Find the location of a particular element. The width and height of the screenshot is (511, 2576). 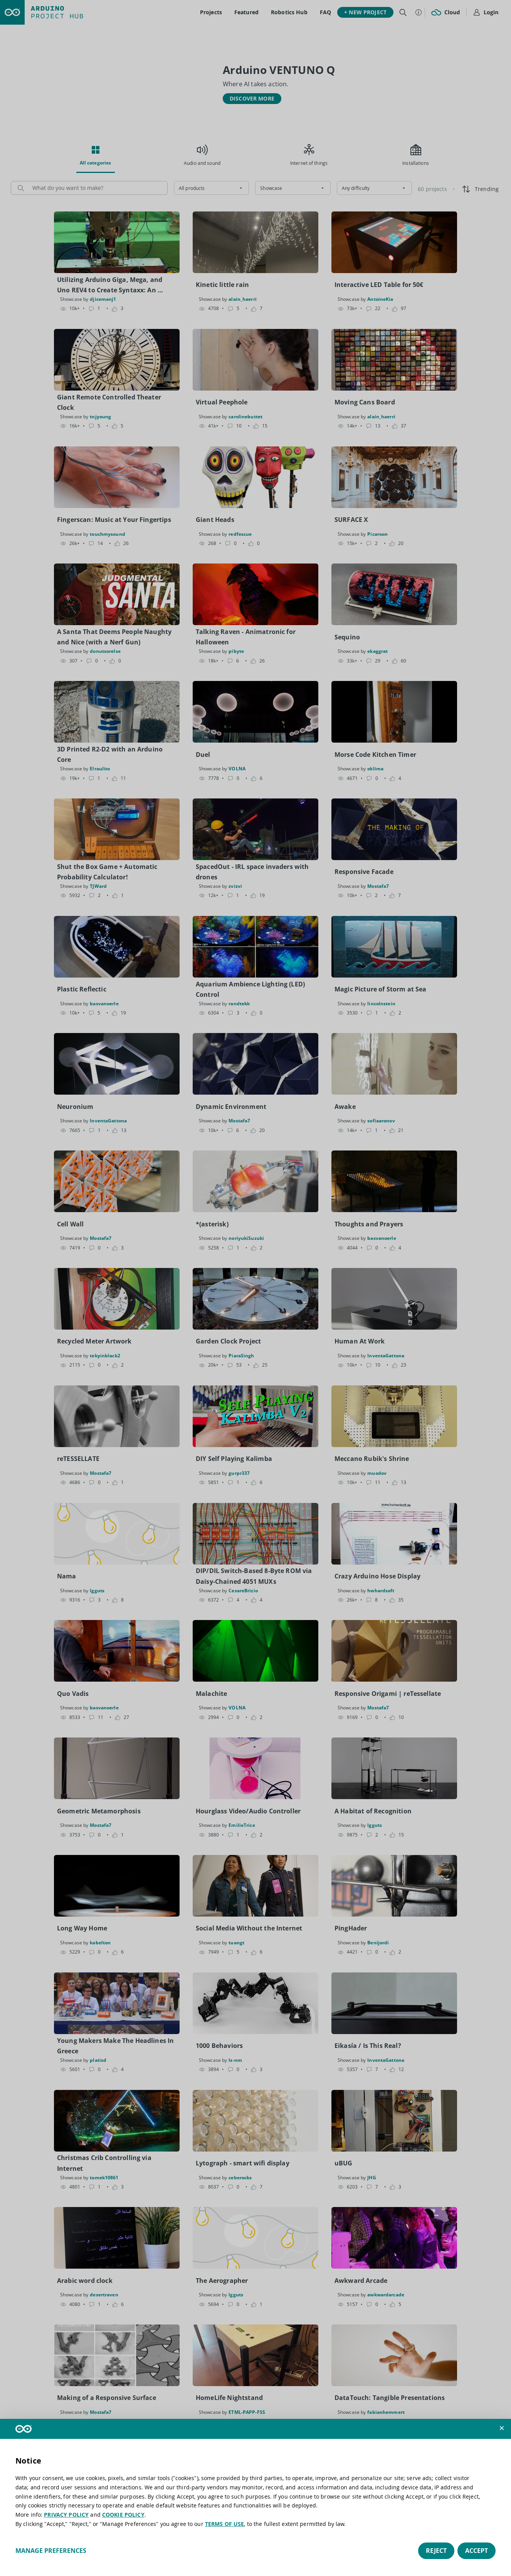

TERMS OF USE is located at coordinates (224, 2523).